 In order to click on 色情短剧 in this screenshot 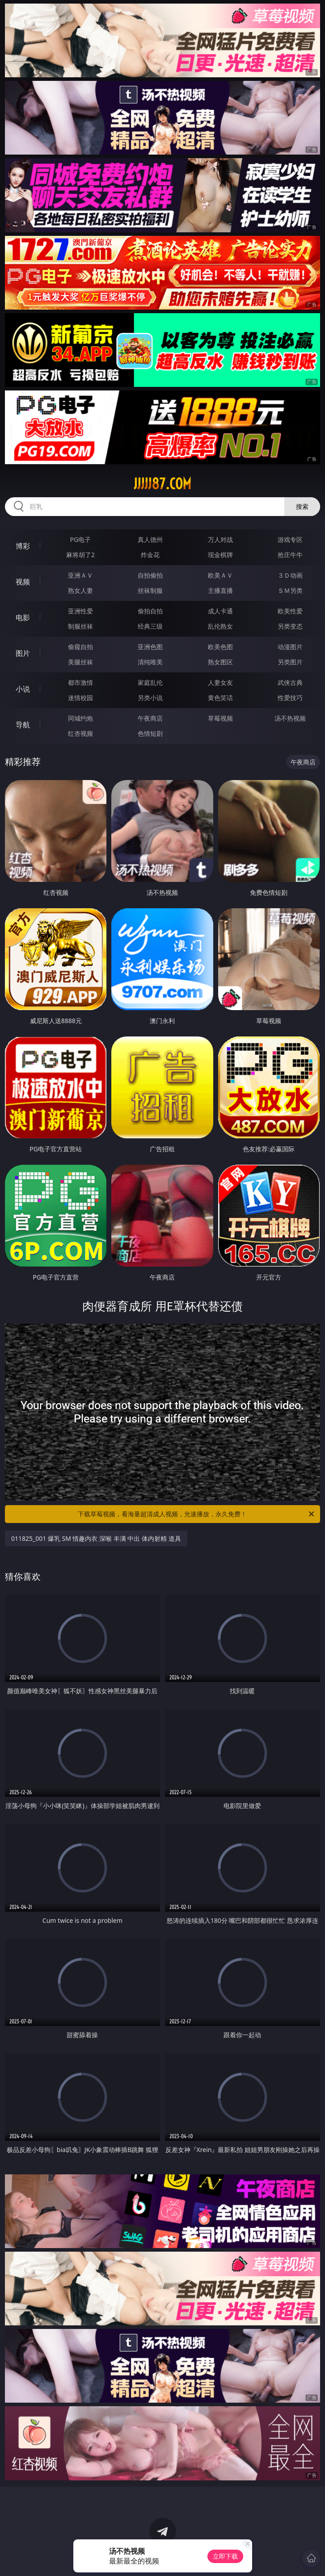, I will do `click(150, 733)`.